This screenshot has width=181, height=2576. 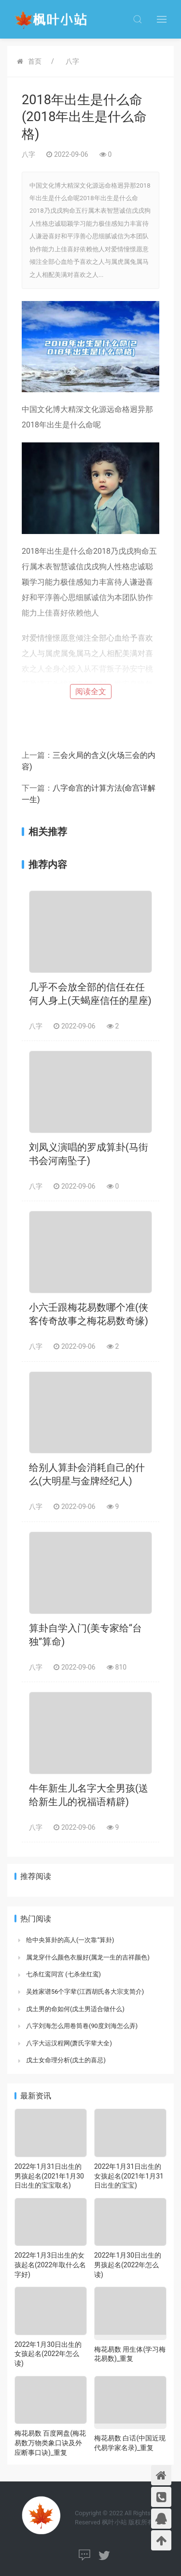 I want to click on 吴姓家谱56个字辈(江西胡氏各大宗支简介), so click(x=85, y=1991).